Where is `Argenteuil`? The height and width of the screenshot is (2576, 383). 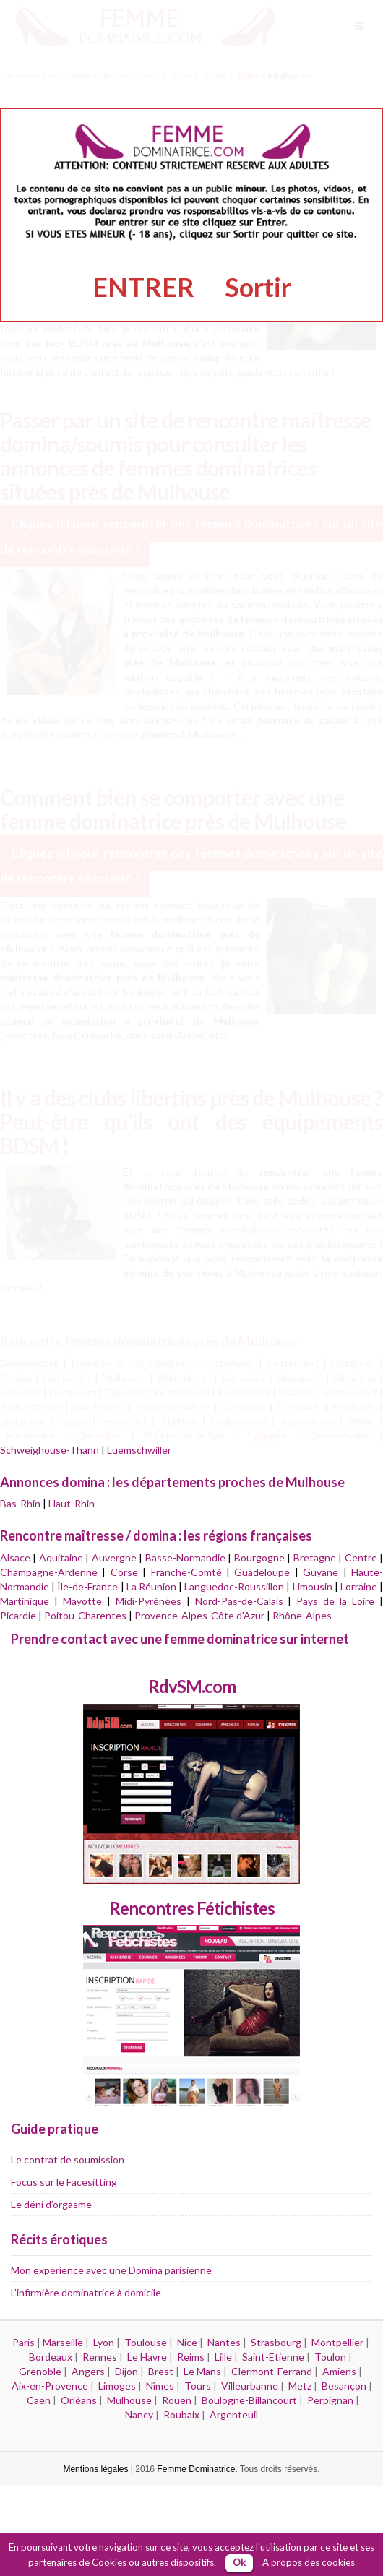
Argenteuil is located at coordinates (234, 2414).